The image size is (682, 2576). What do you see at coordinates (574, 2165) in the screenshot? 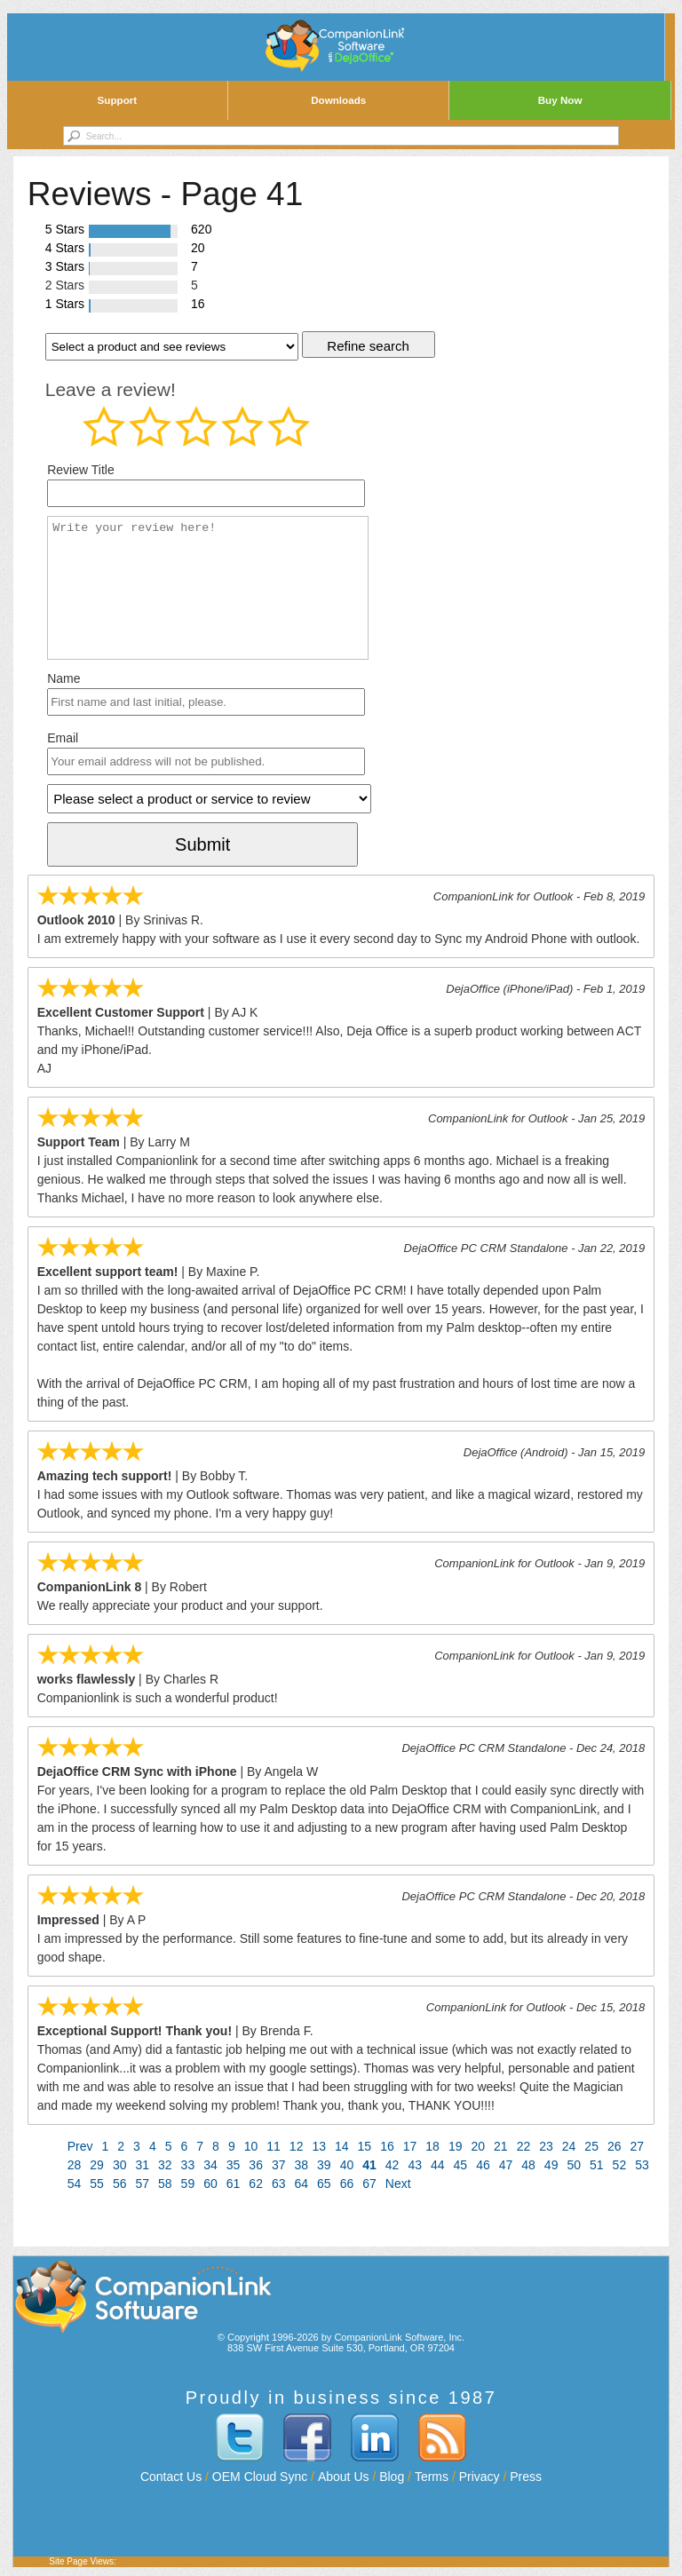
I see `50` at bounding box center [574, 2165].